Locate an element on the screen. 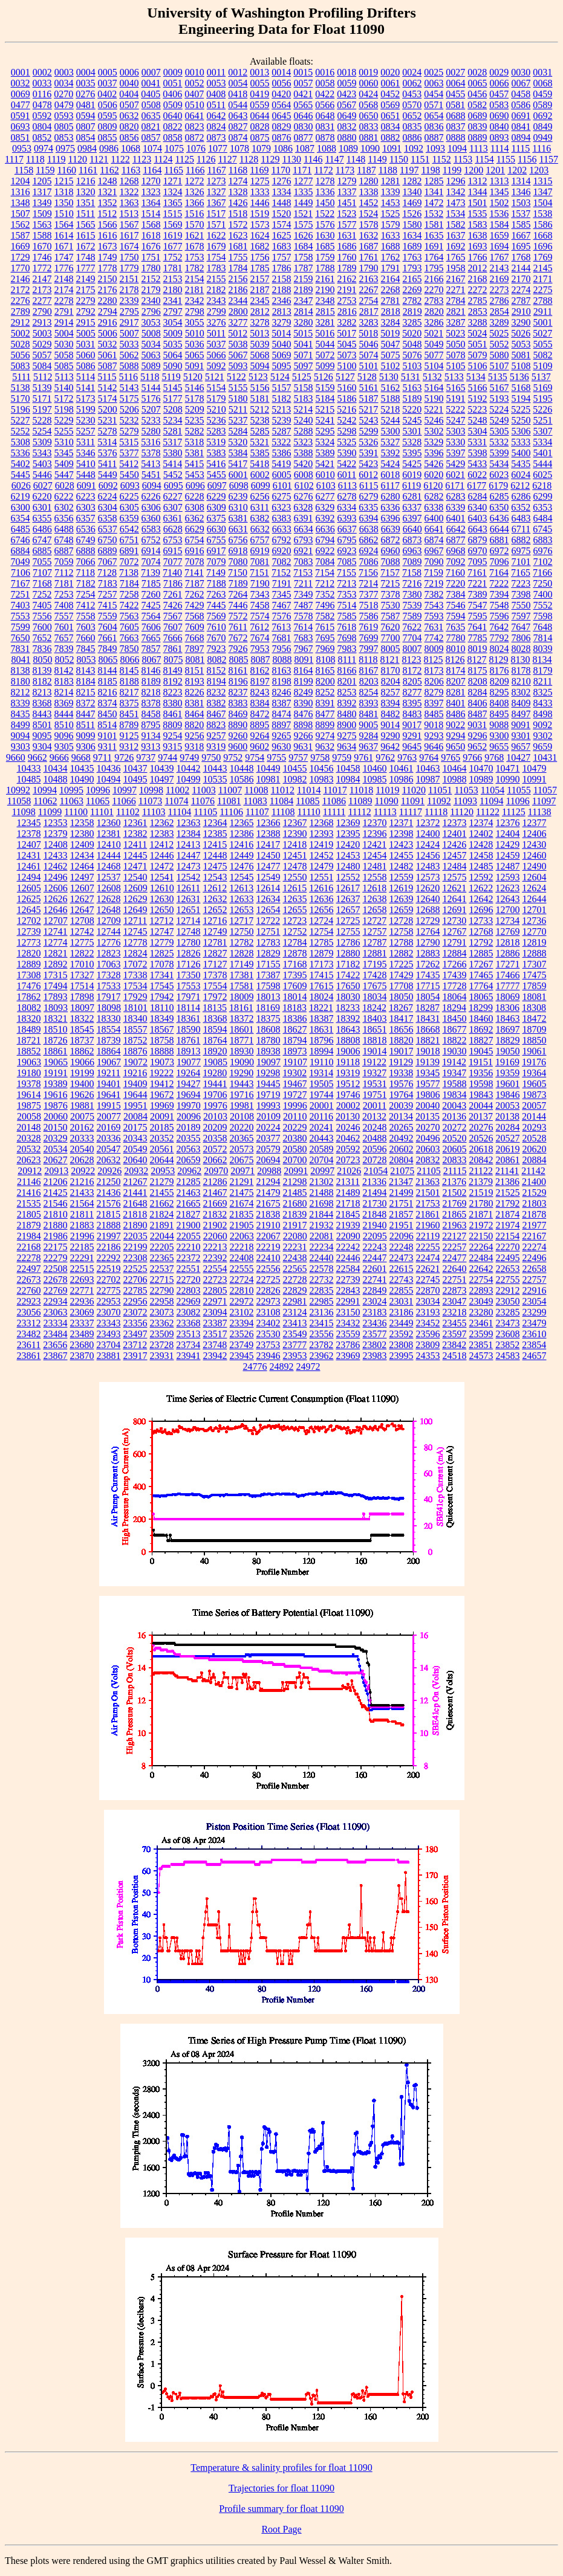  6239 is located at coordinates (238, 496).